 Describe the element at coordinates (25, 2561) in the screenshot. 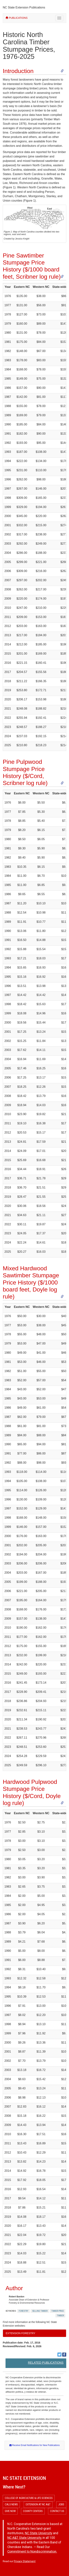

I see `Privacy Statement` at that location.